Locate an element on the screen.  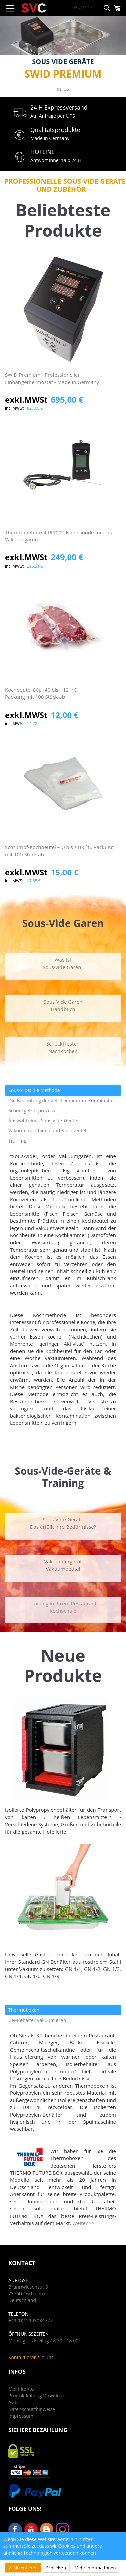
Kochbeutel 80μ -40 bis +121°C is located at coordinates (63, 693).